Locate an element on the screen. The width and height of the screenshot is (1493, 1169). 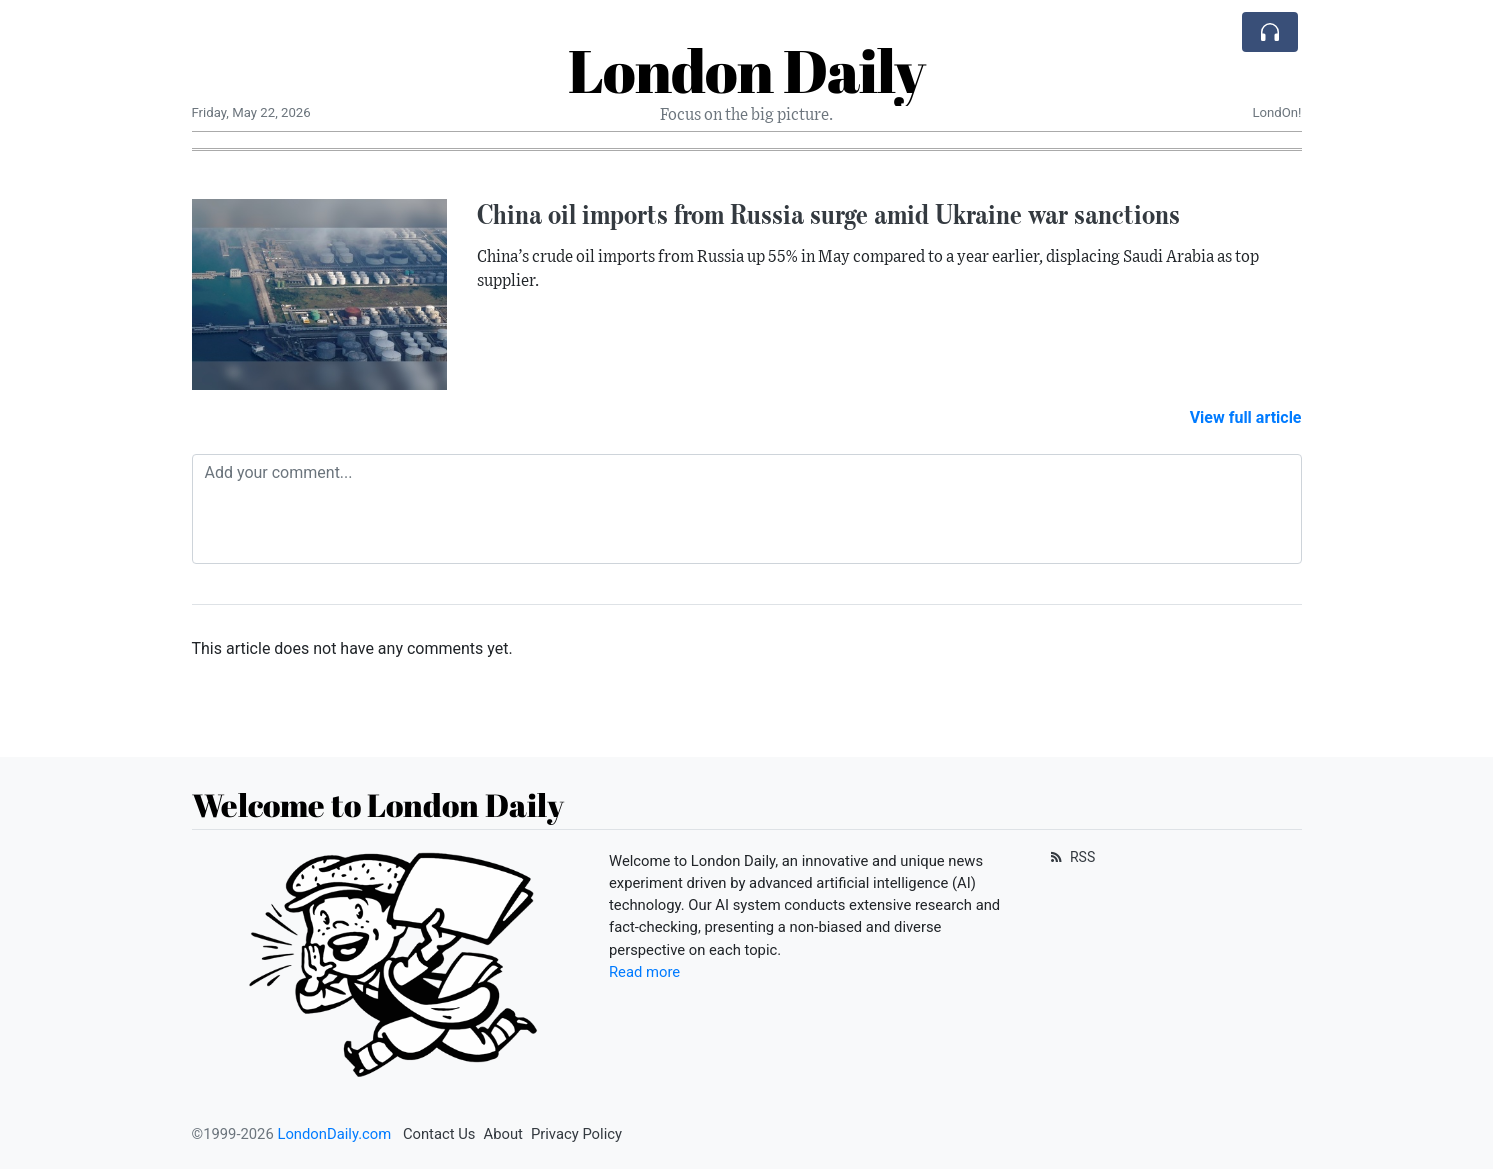
China oil imports from Russia surge amid Ukraine war sanctions is located at coordinates (828, 214).